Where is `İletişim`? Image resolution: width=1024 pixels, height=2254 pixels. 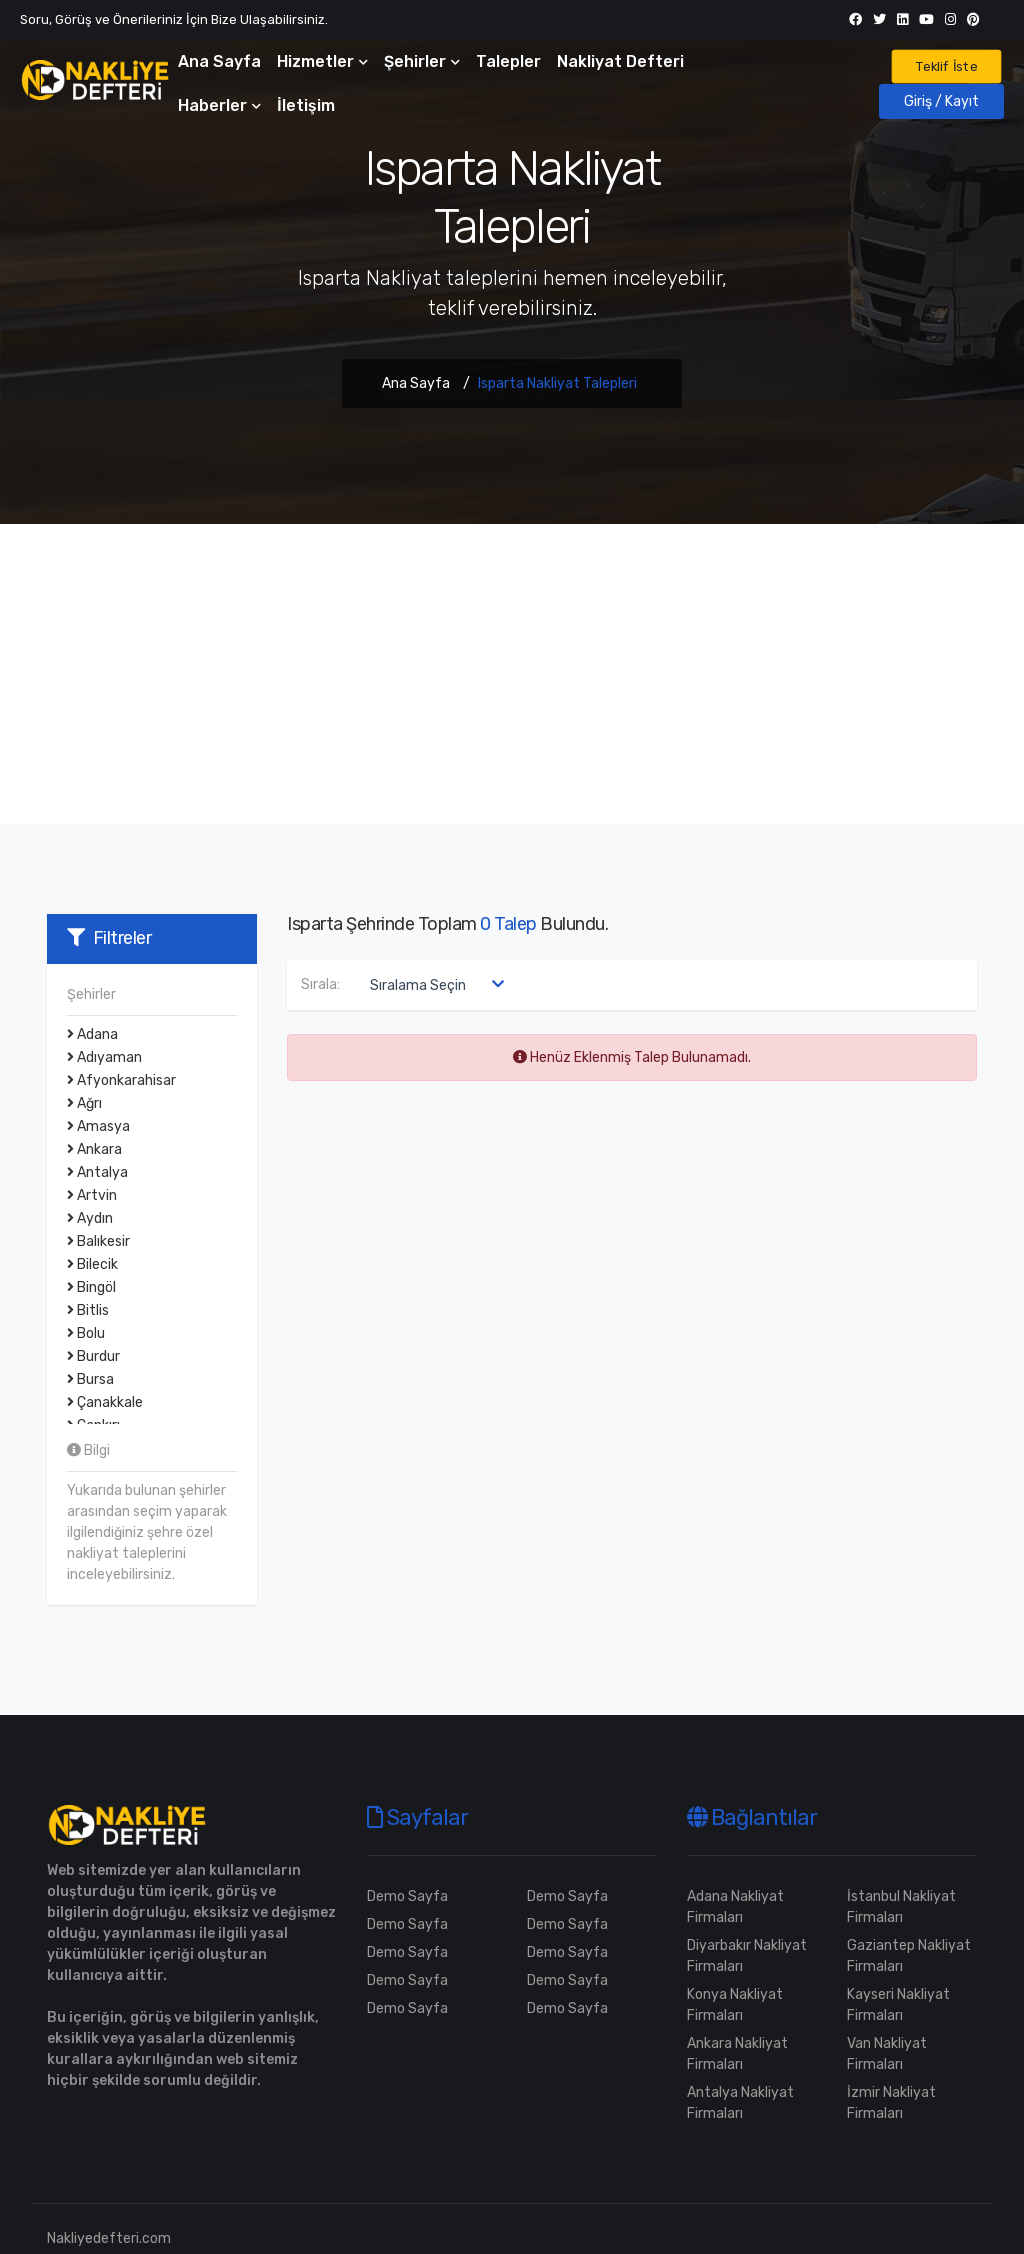
İletişim is located at coordinates (306, 105).